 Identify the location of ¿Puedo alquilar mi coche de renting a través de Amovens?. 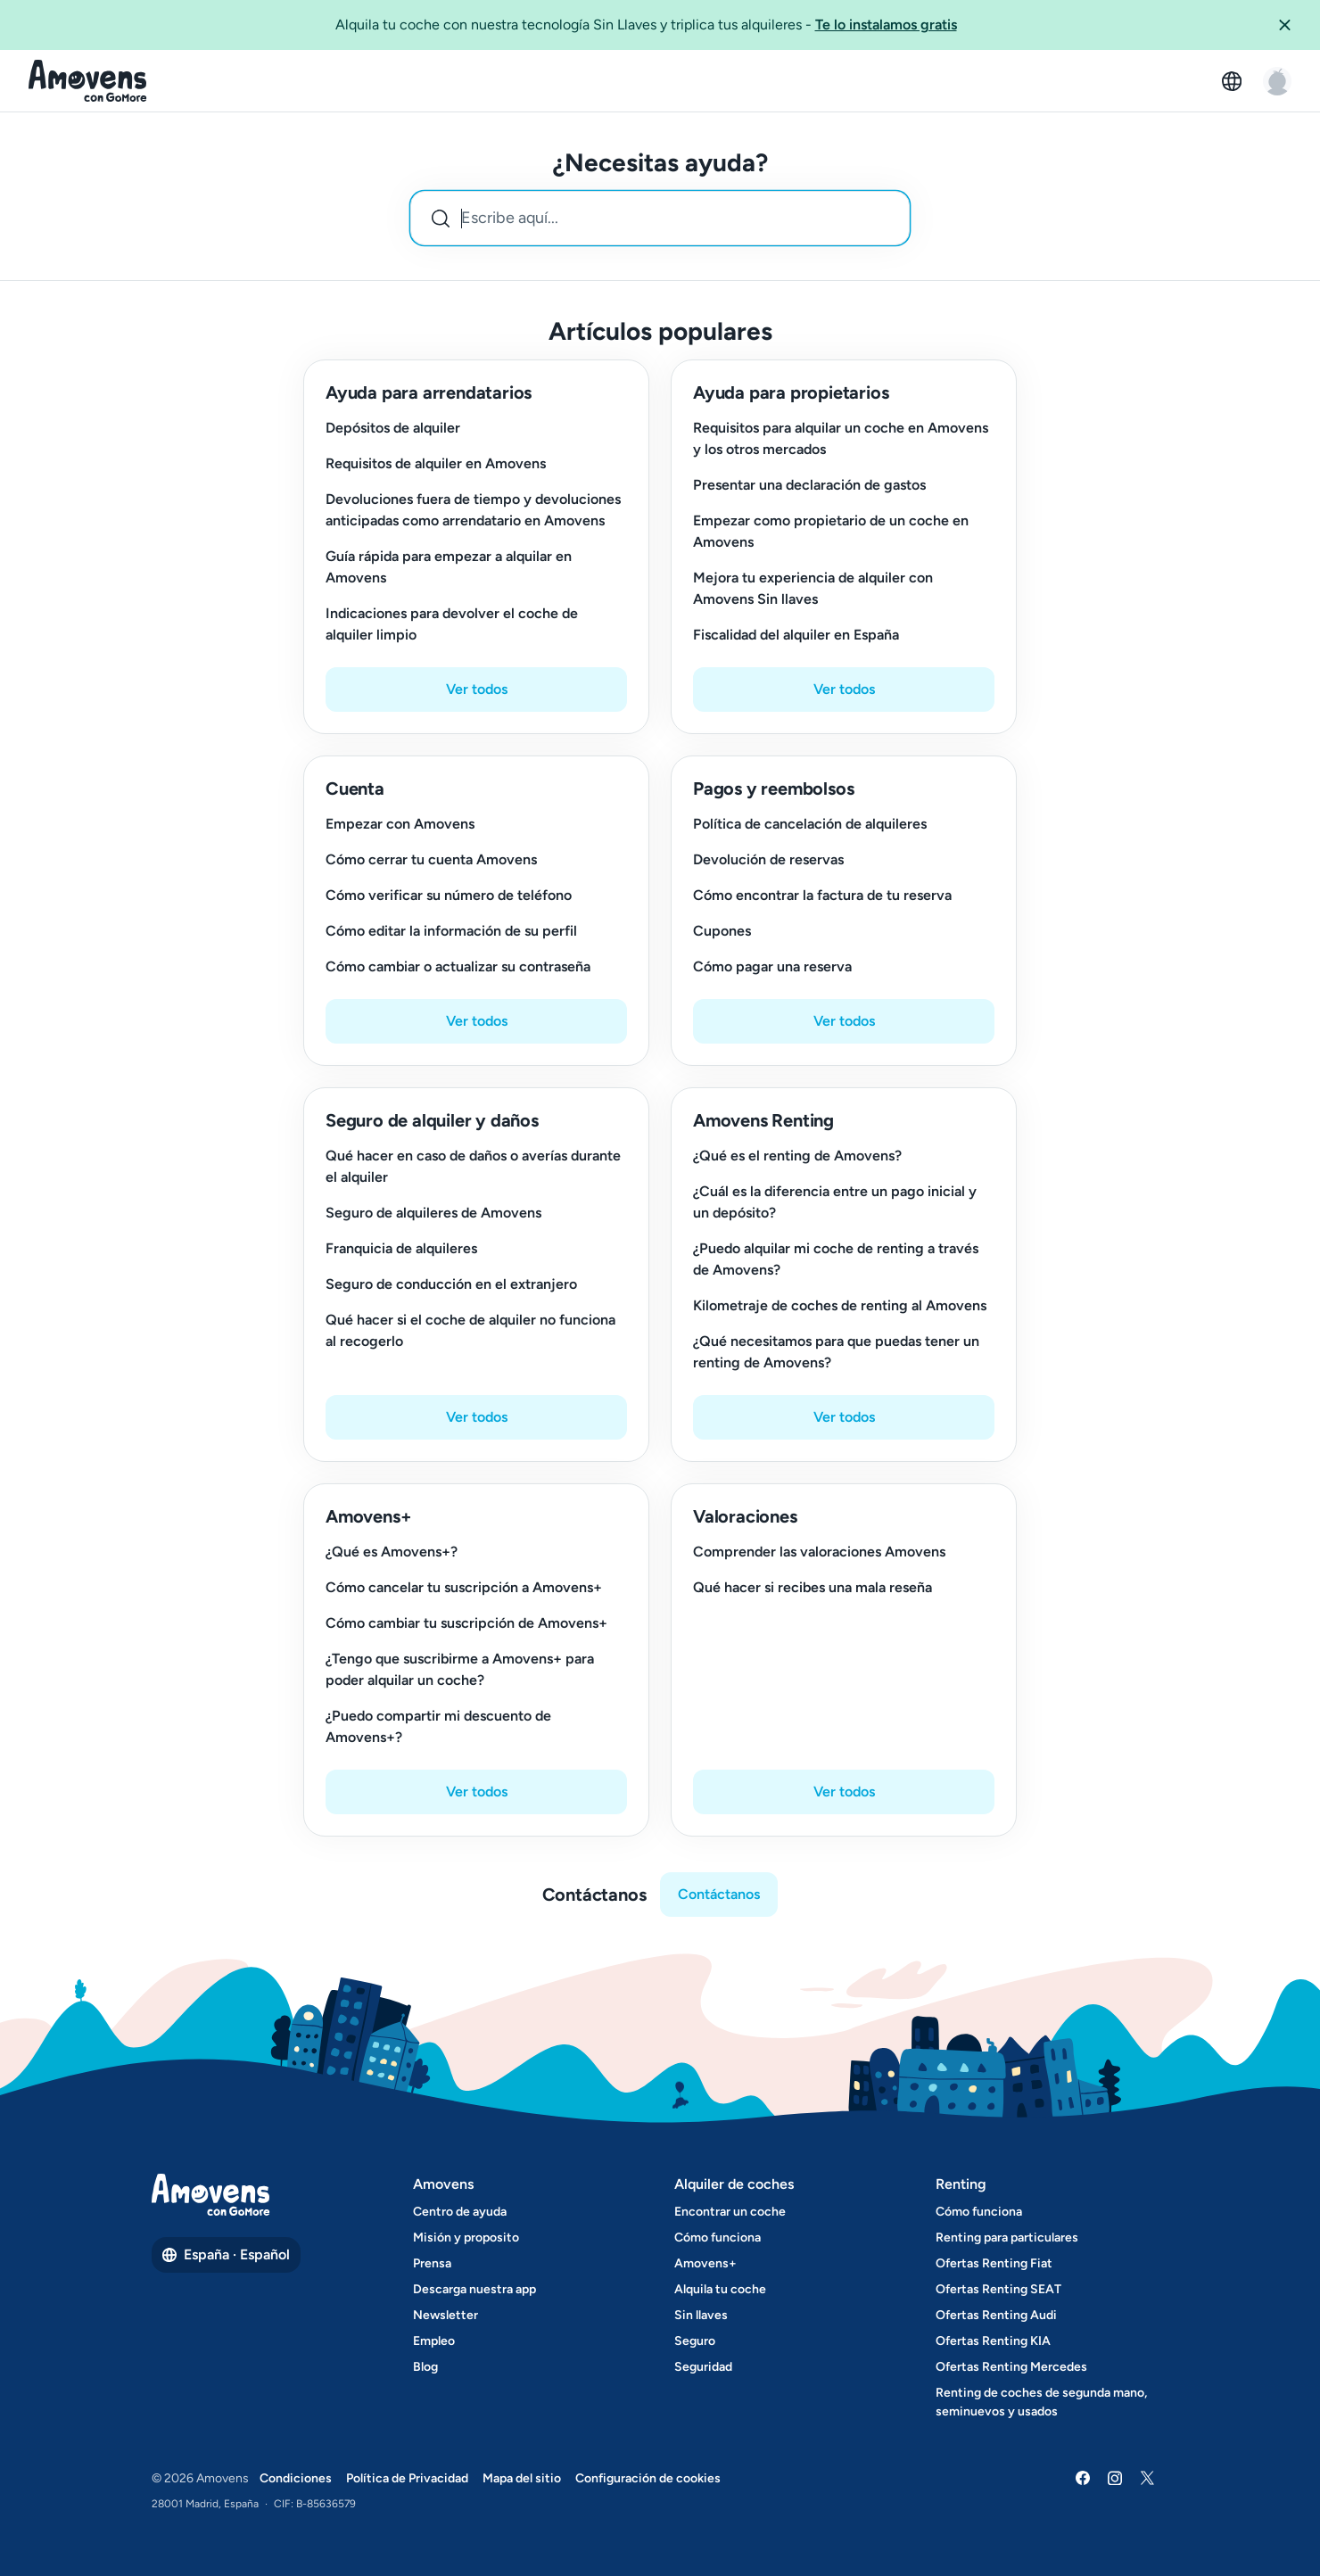
(835, 1259).